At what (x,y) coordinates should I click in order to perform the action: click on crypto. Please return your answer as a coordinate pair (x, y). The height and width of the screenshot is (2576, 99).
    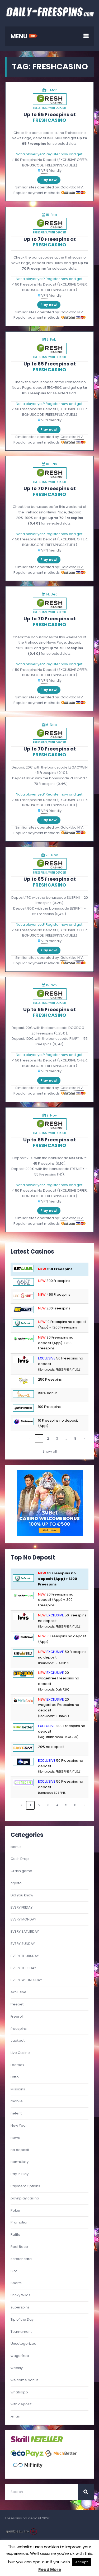
    Looking at the image, I should click on (16, 1883).